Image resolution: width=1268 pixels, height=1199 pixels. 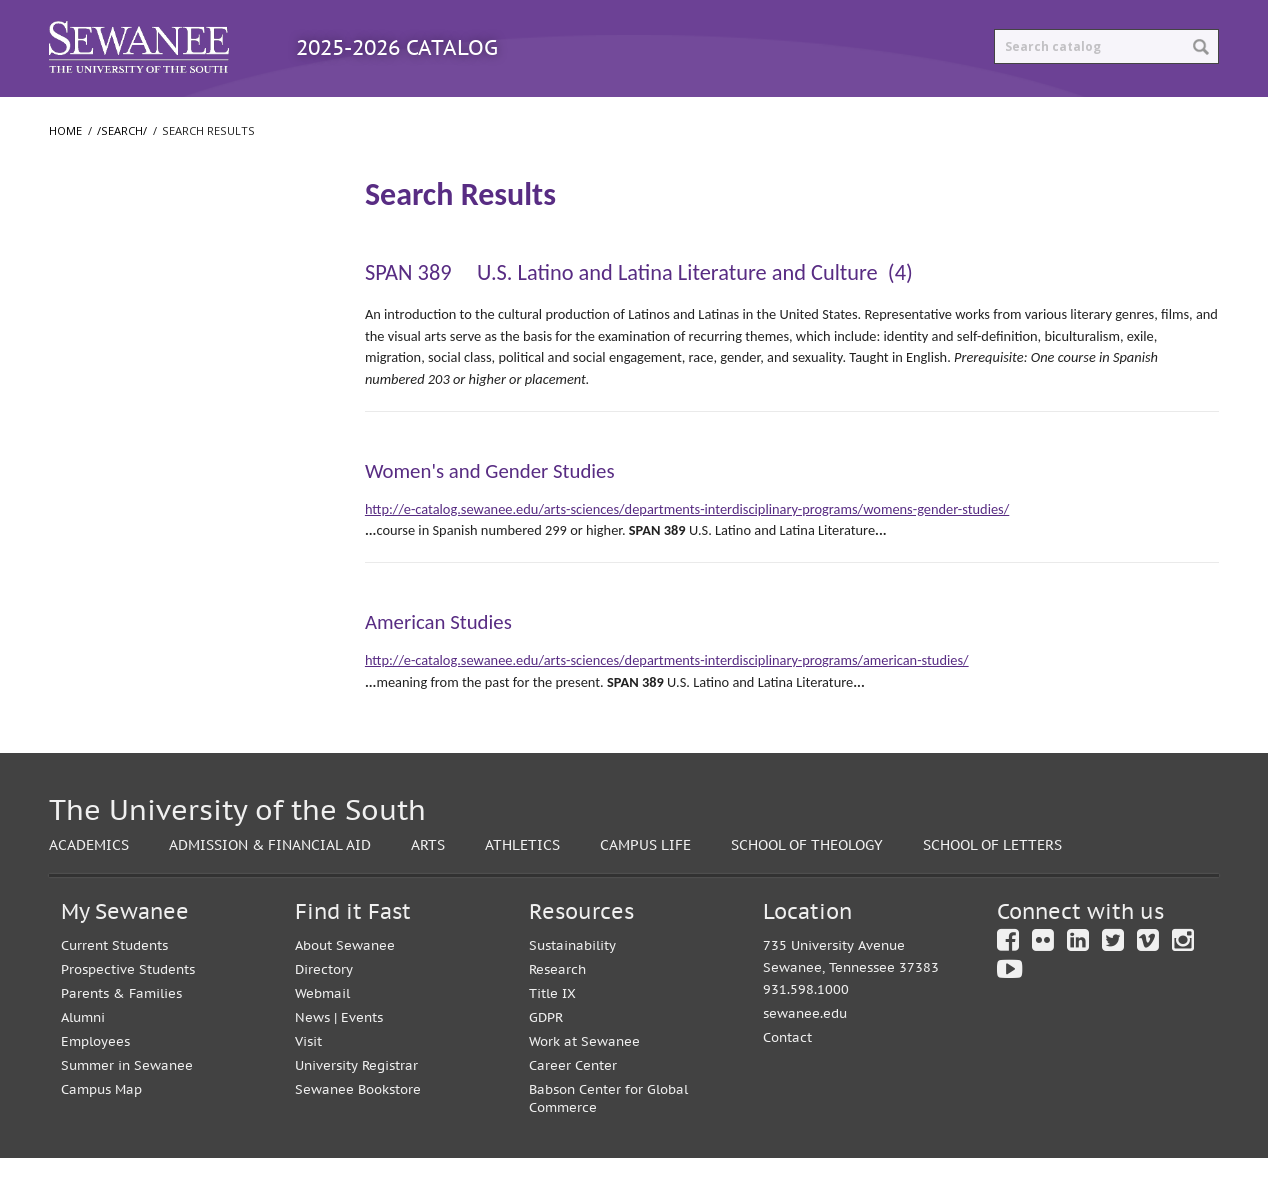 I want to click on Sustainability, so click(x=572, y=986).